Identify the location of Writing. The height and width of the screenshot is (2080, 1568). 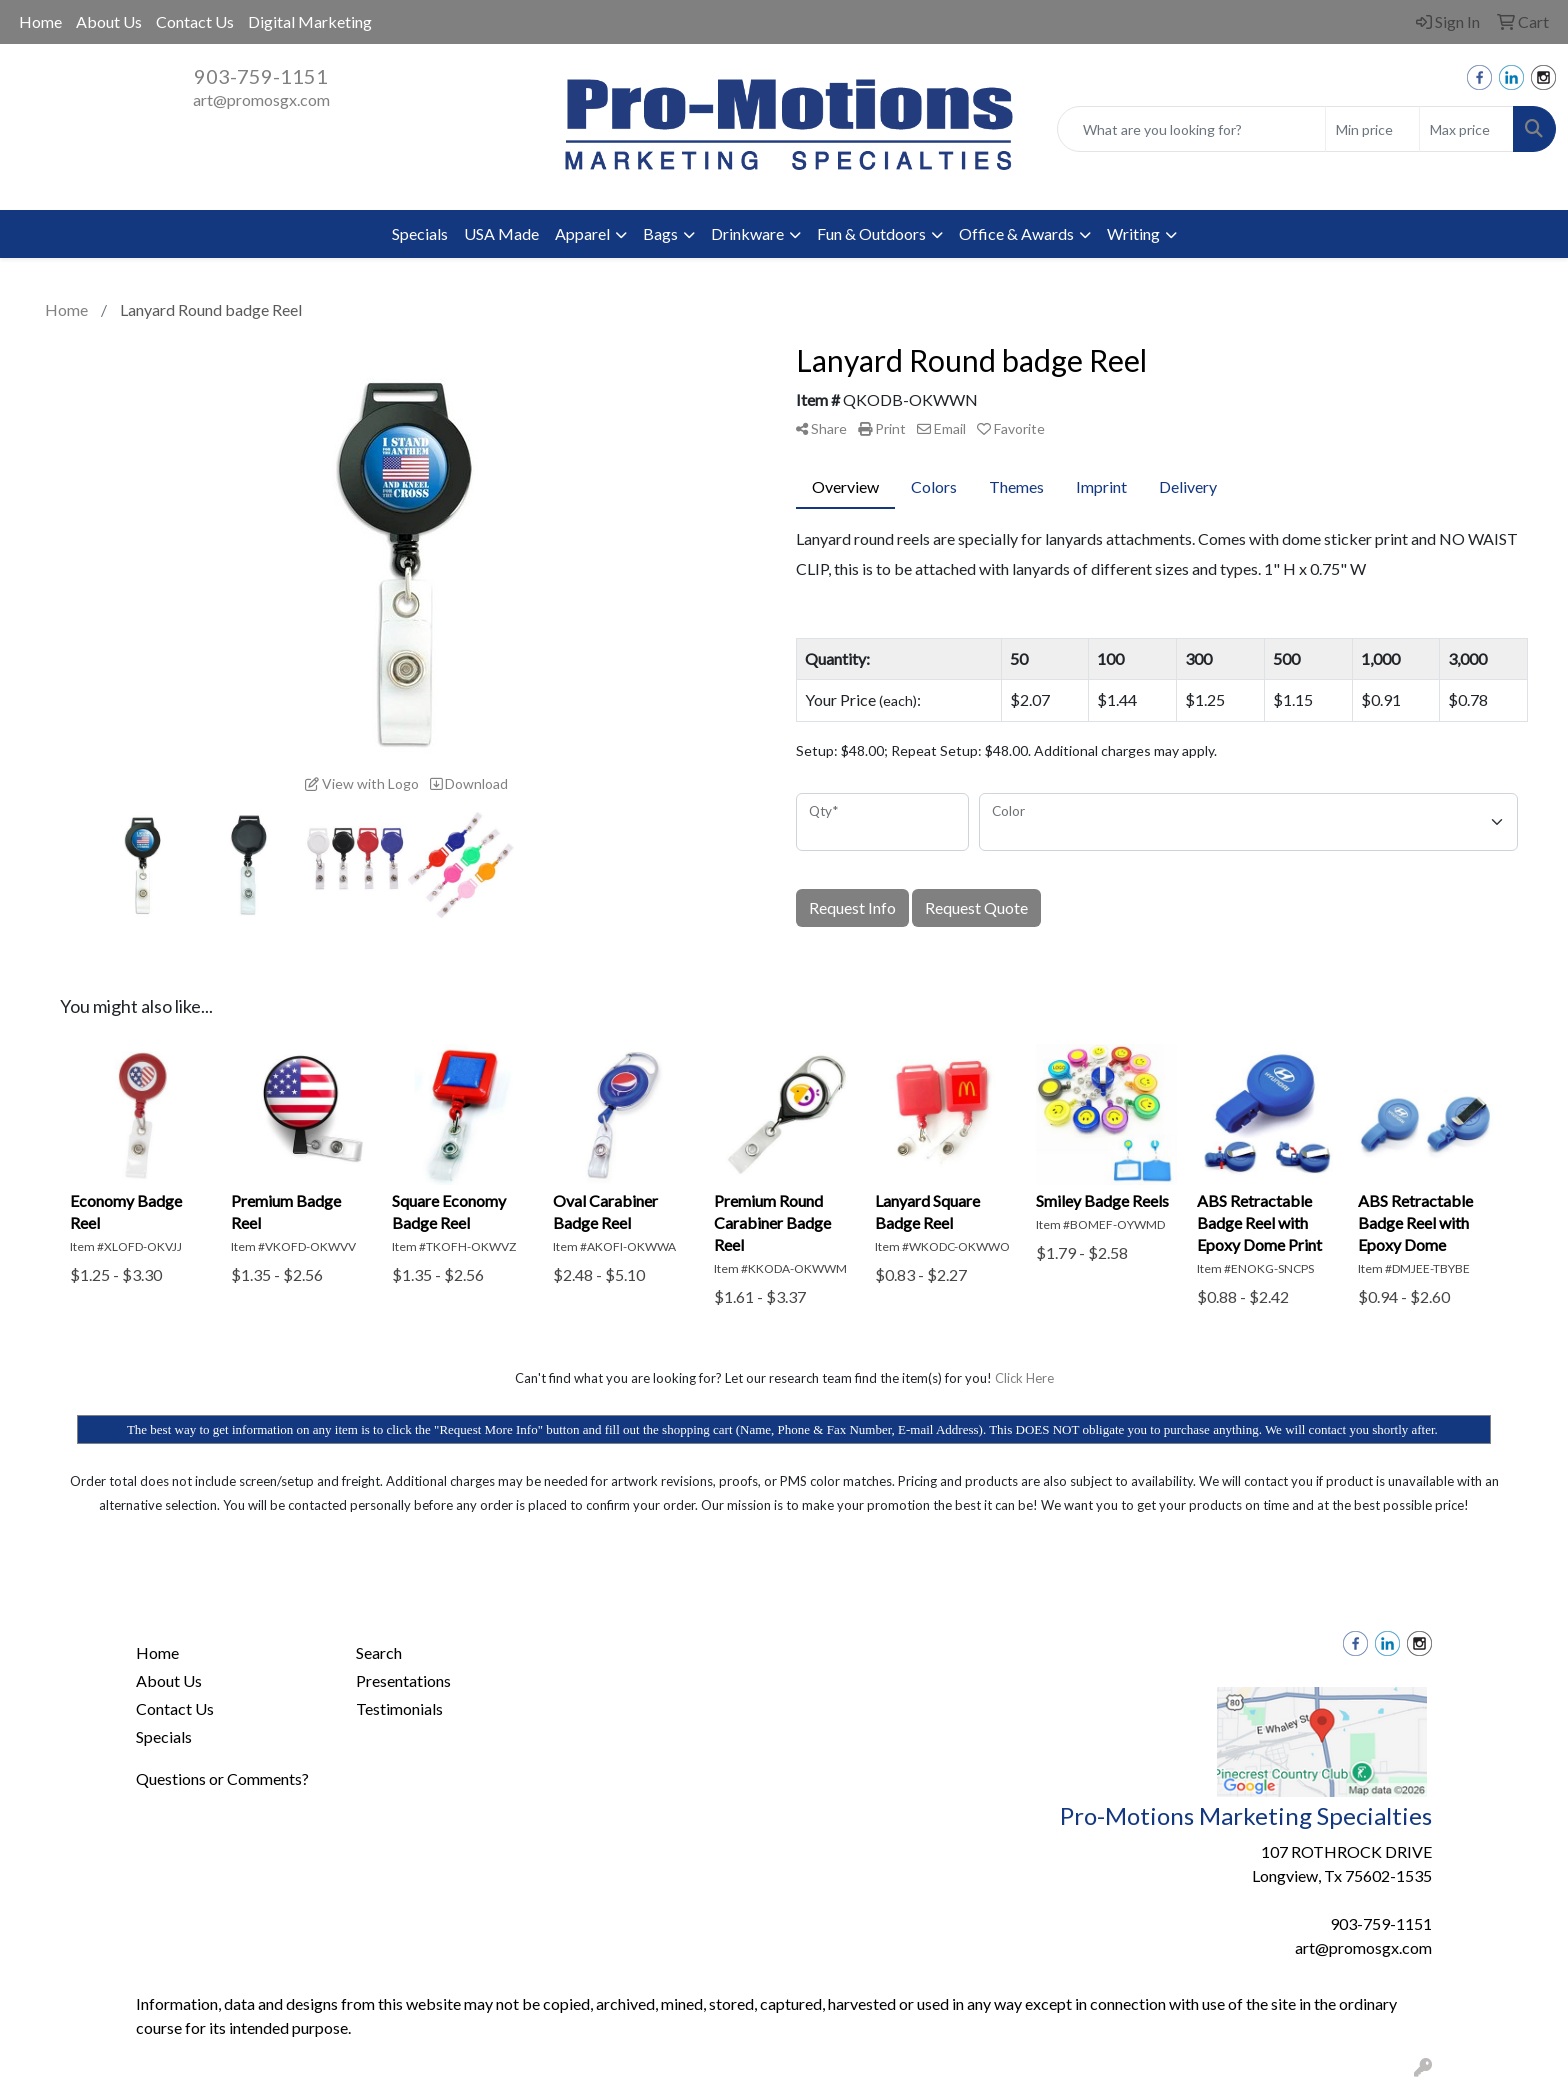
(1133, 233).